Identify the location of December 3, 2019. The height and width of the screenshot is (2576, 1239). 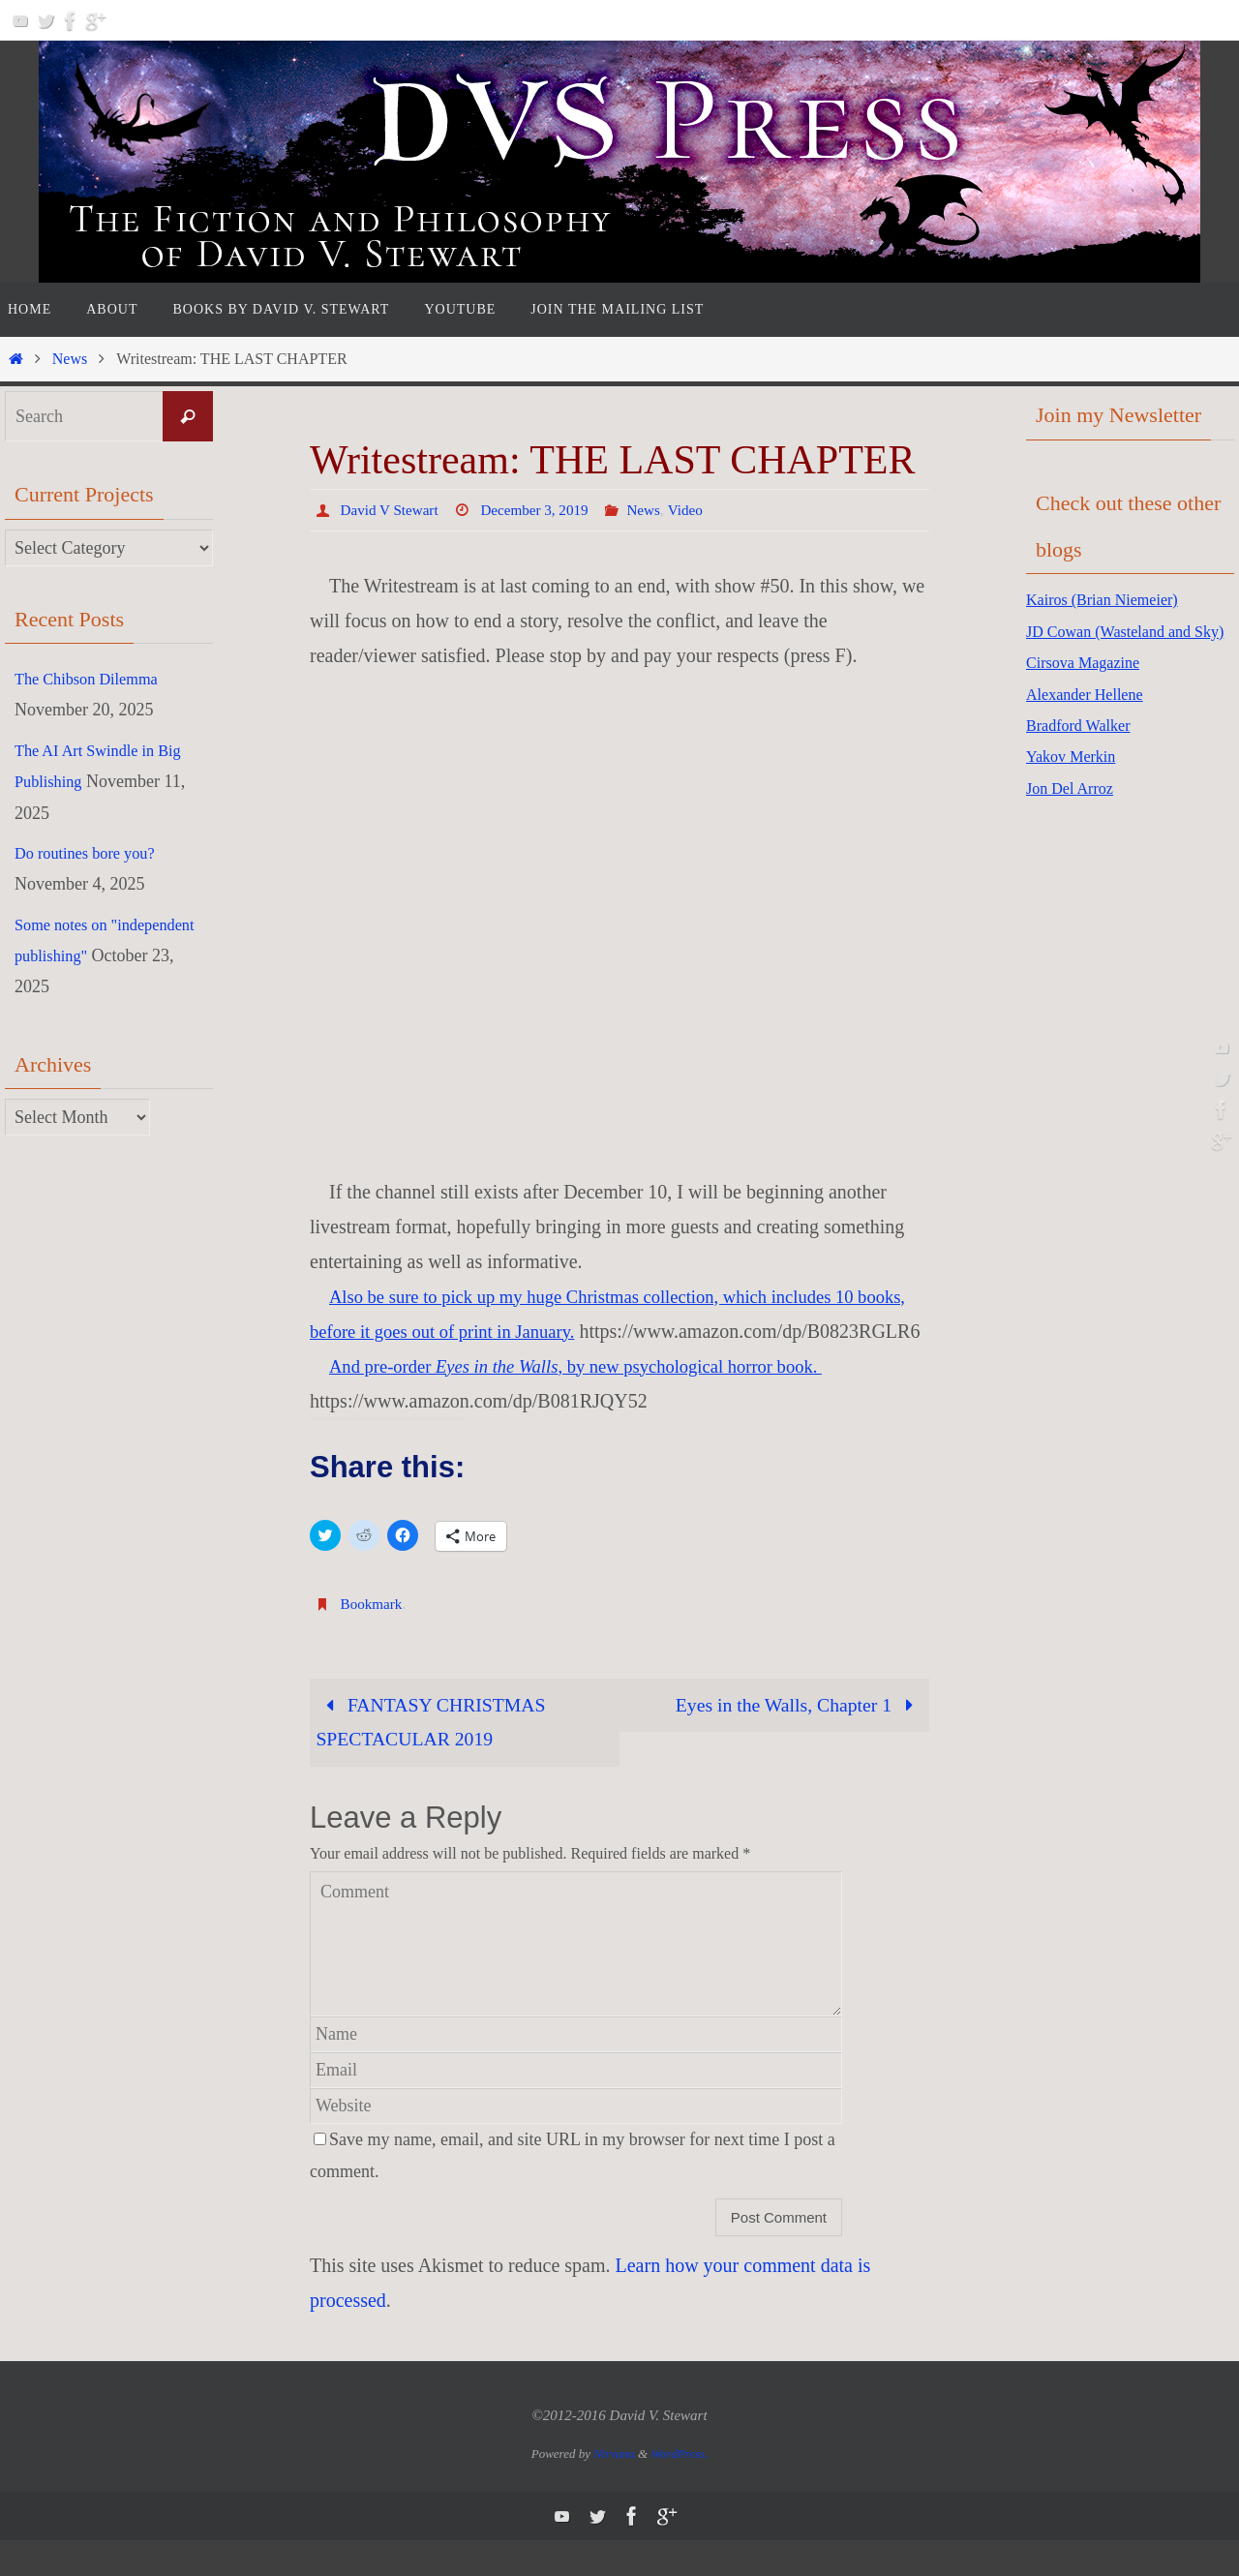
(543, 509).